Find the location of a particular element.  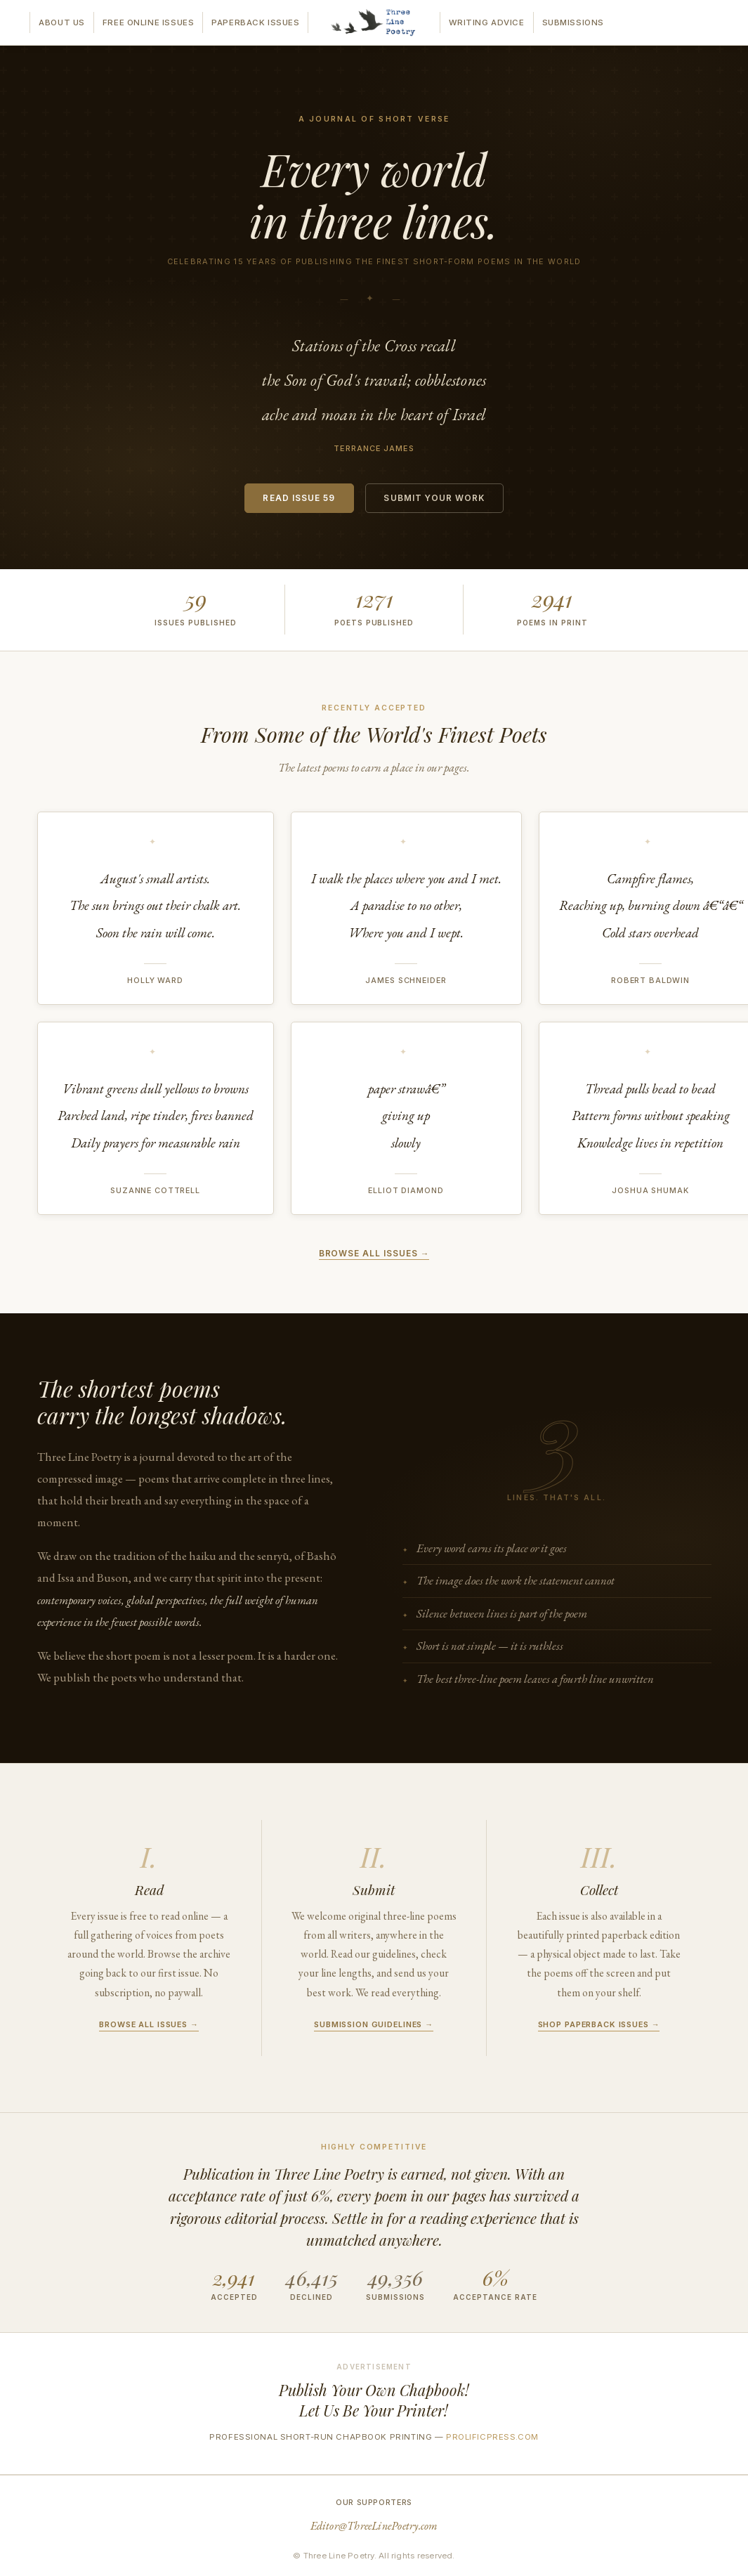

Shop paperback issues → is located at coordinates (599, 2024).